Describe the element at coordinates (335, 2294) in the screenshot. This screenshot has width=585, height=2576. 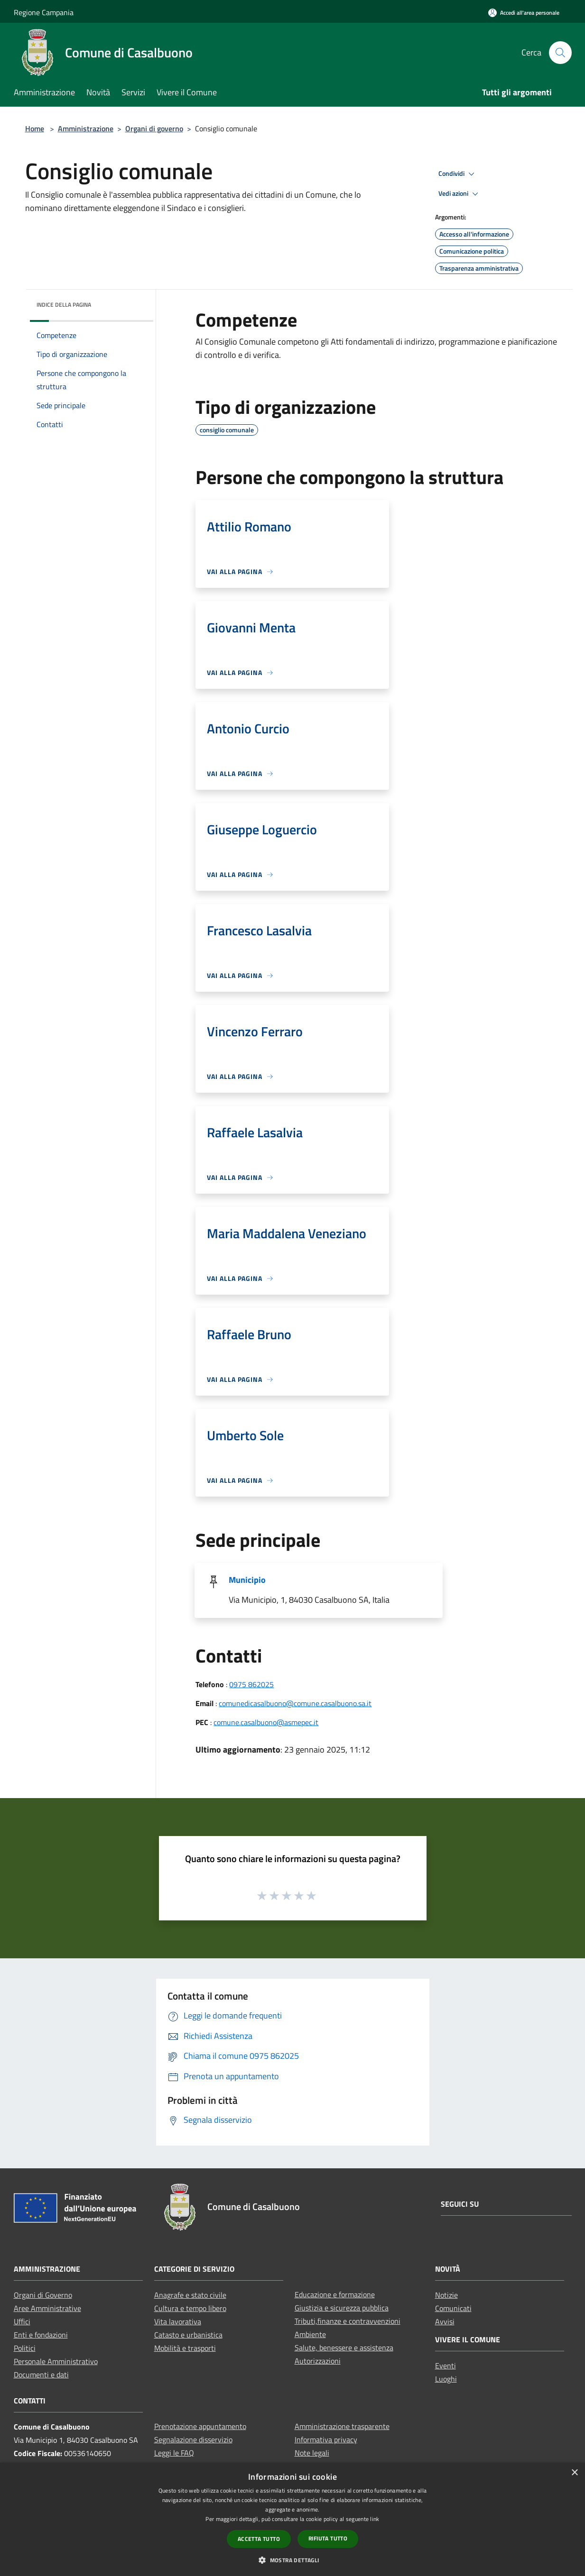
I see `Educazione e formazione` at that location.